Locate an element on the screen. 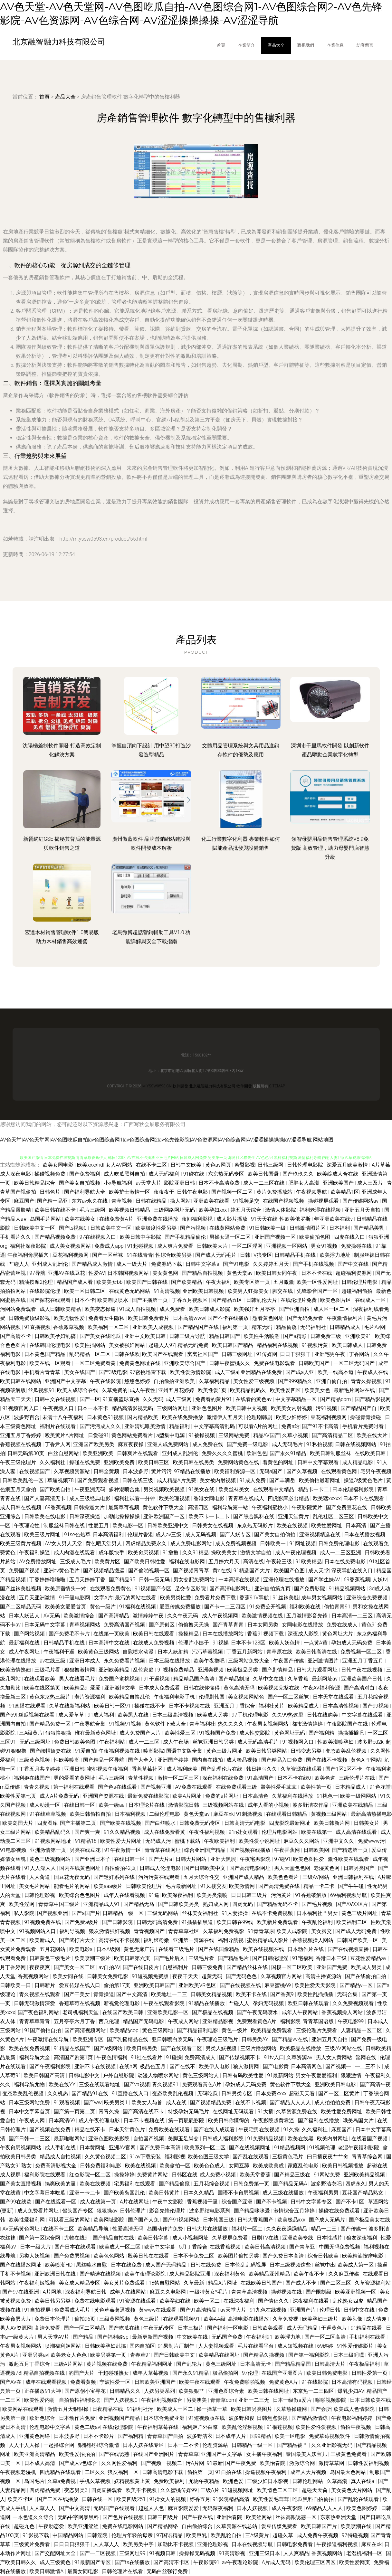  国产电影黄 is located at coordinates (276, 2066).